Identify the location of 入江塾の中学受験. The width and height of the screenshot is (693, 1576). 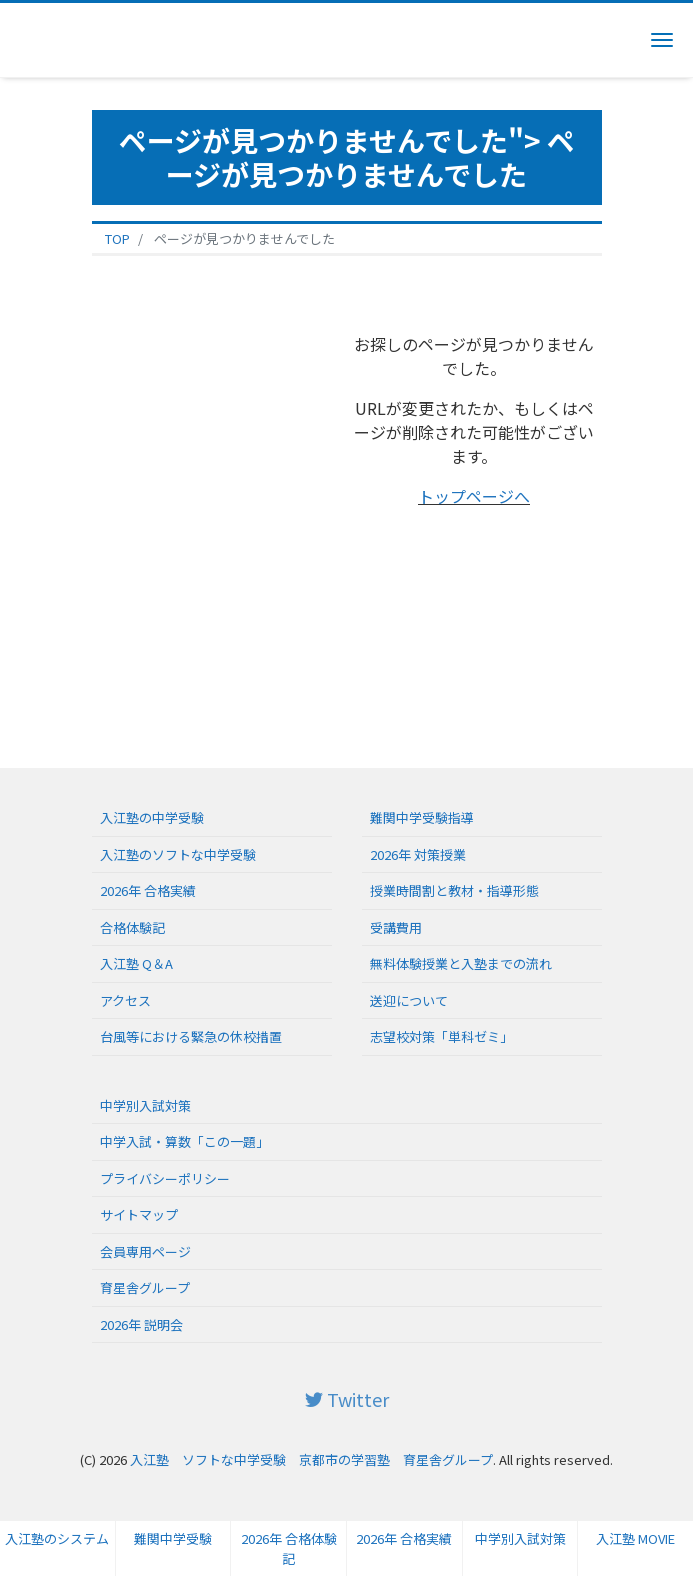
(152, 817).